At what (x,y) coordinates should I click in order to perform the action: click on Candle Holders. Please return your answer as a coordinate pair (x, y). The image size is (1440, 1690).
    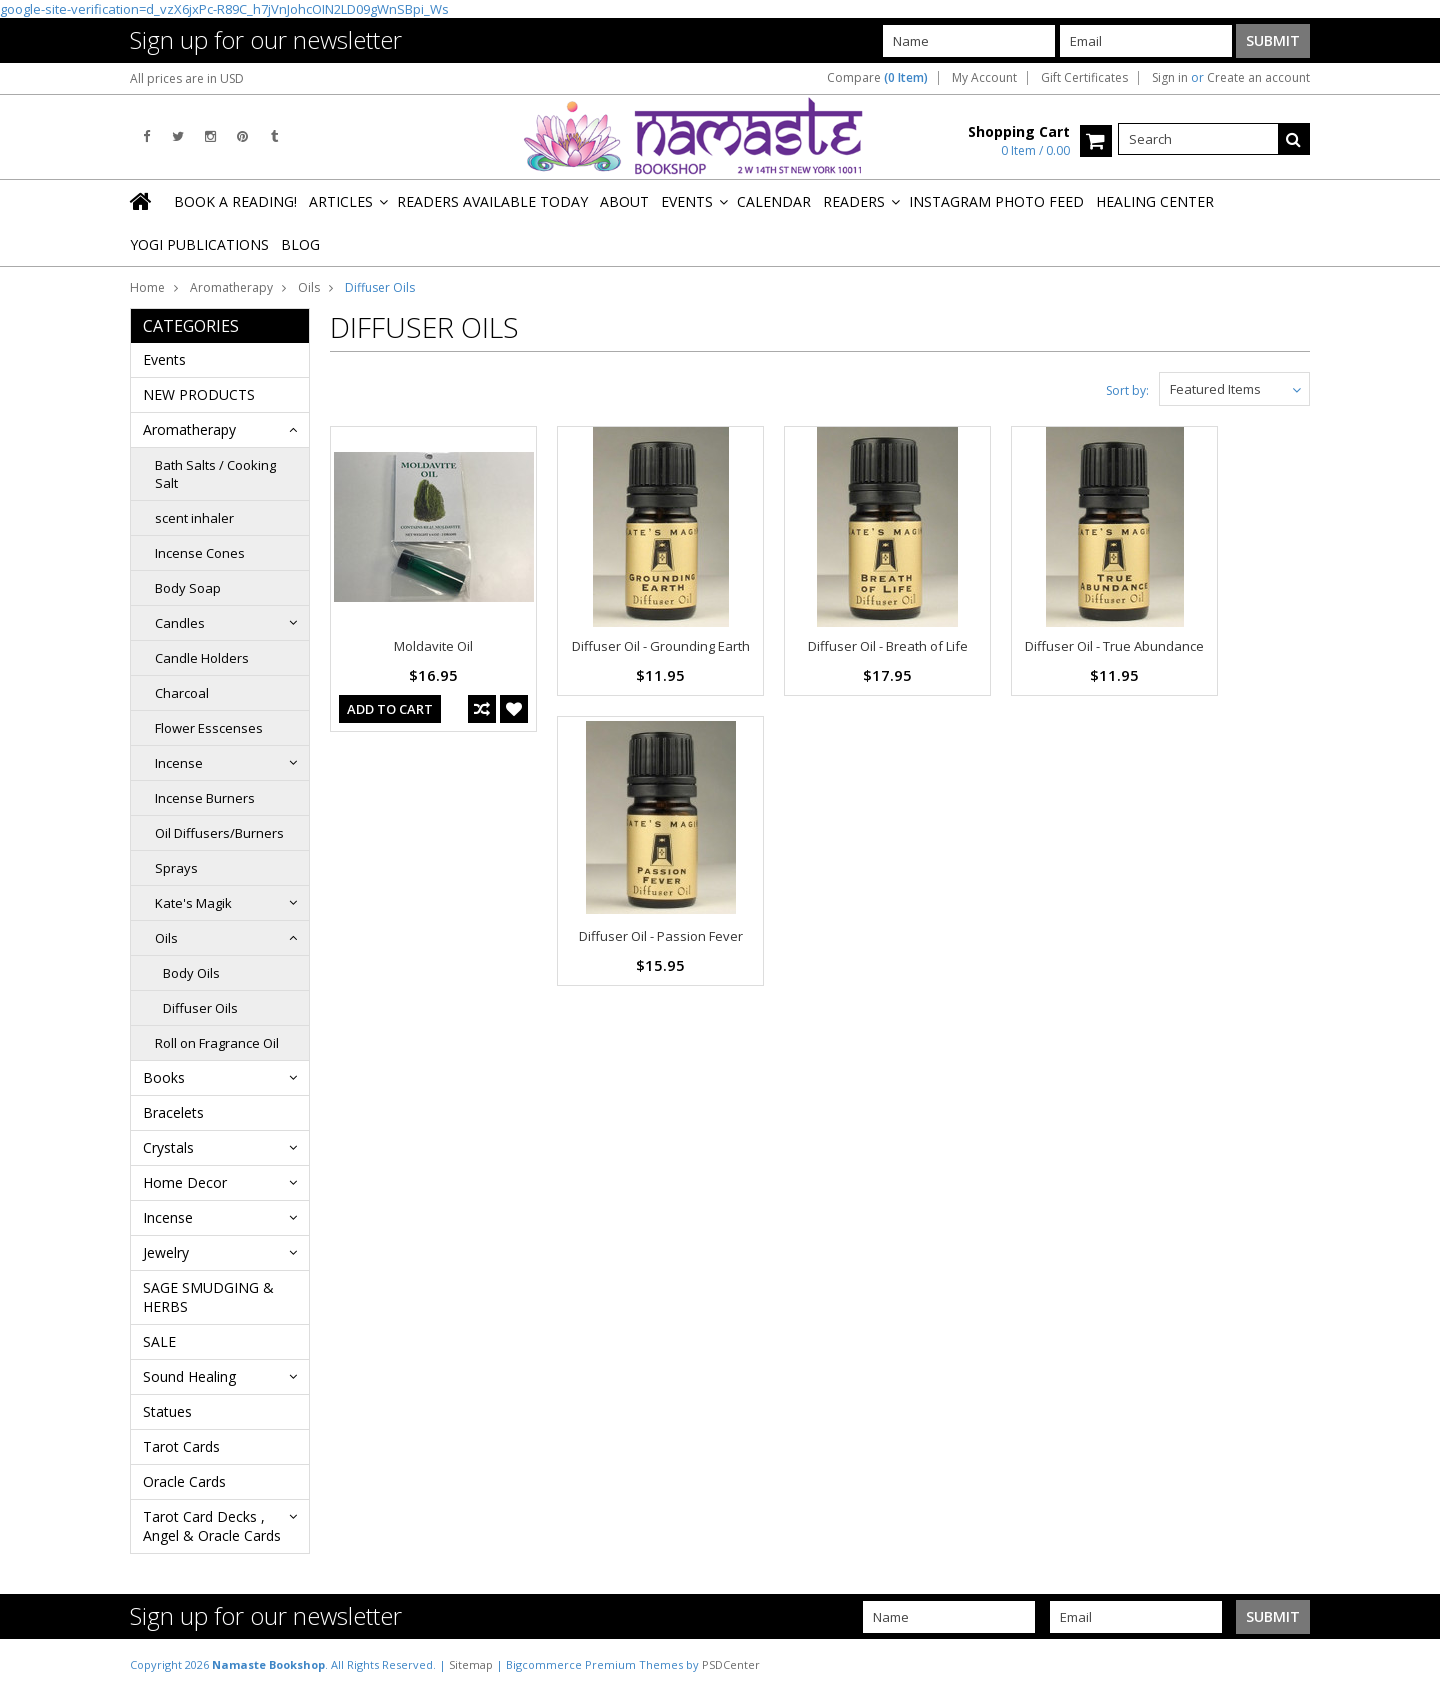
    Looking at the image, I should click on (202, 658).